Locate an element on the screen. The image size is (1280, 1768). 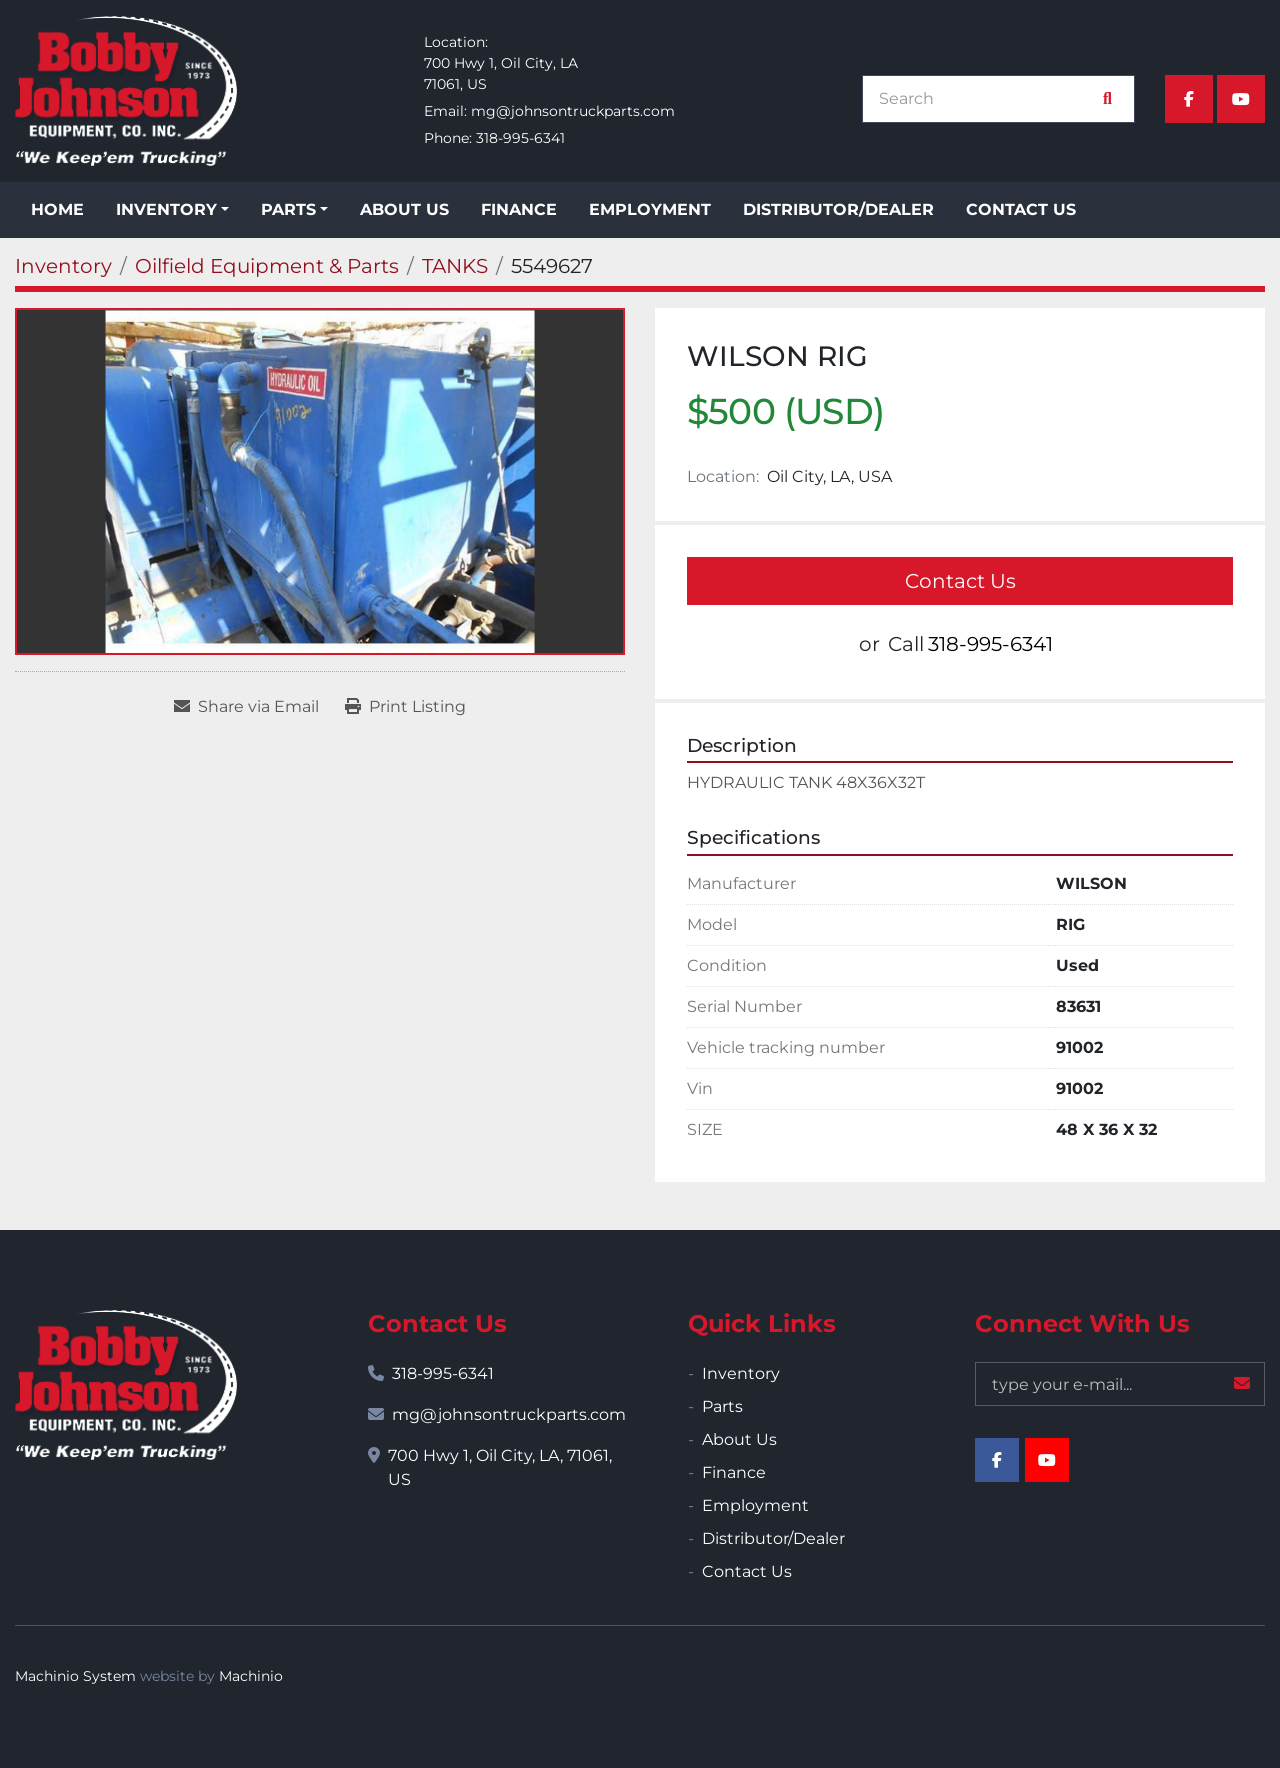
Home is located at coordinates (57, 209).